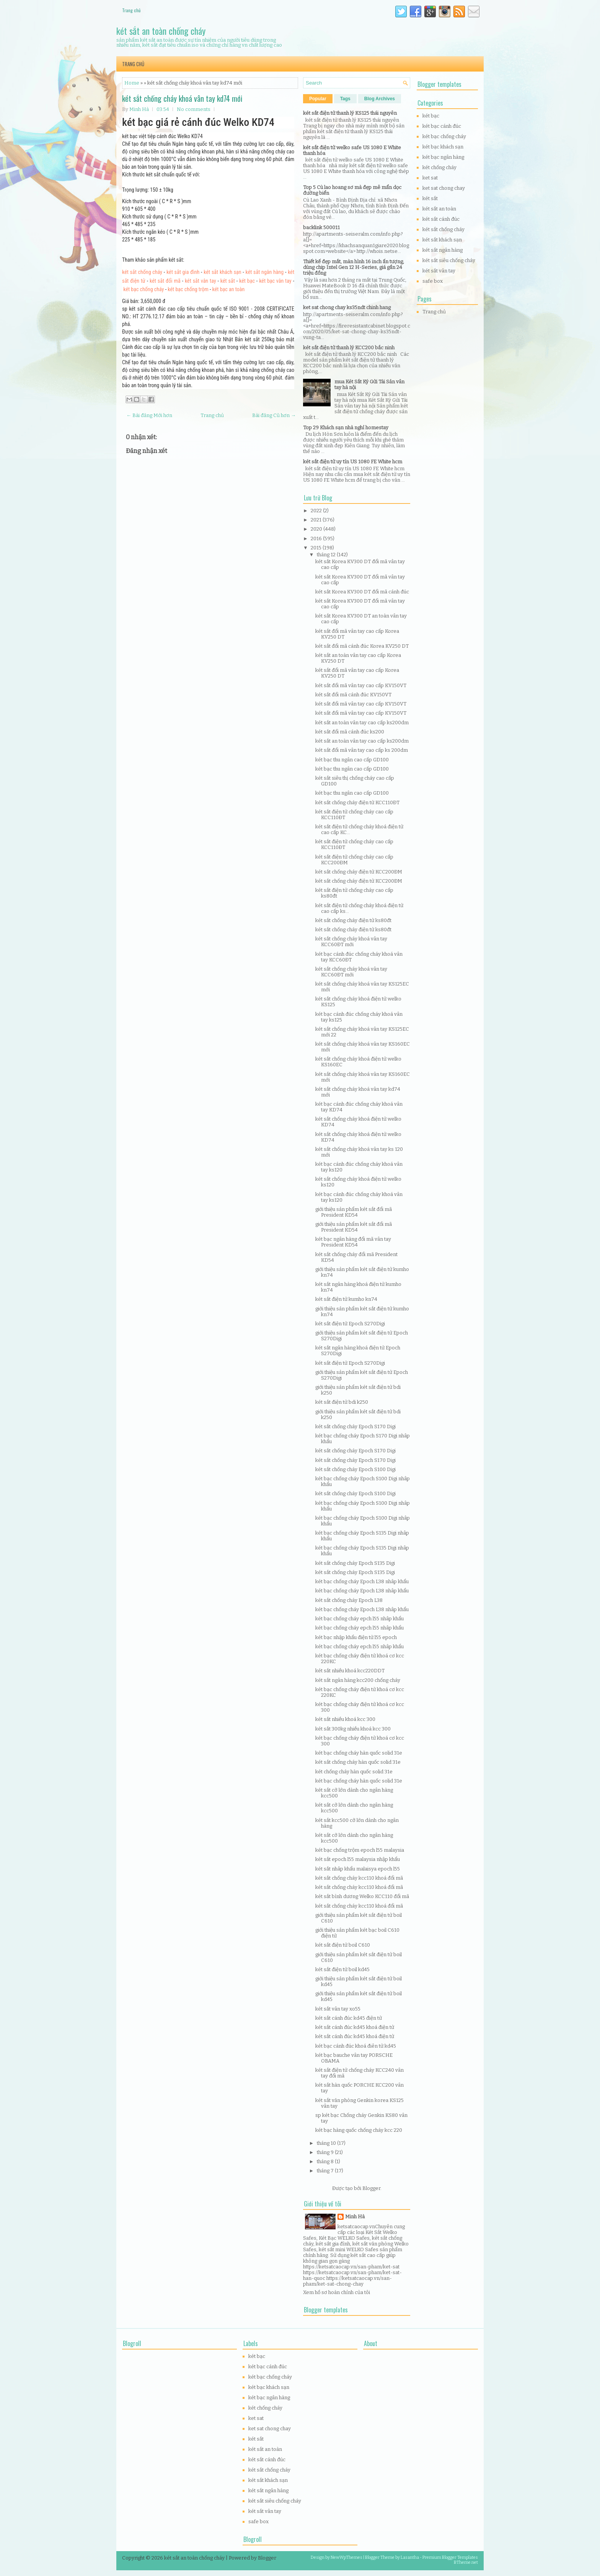  I want to click on Tags, so click(345, 98).